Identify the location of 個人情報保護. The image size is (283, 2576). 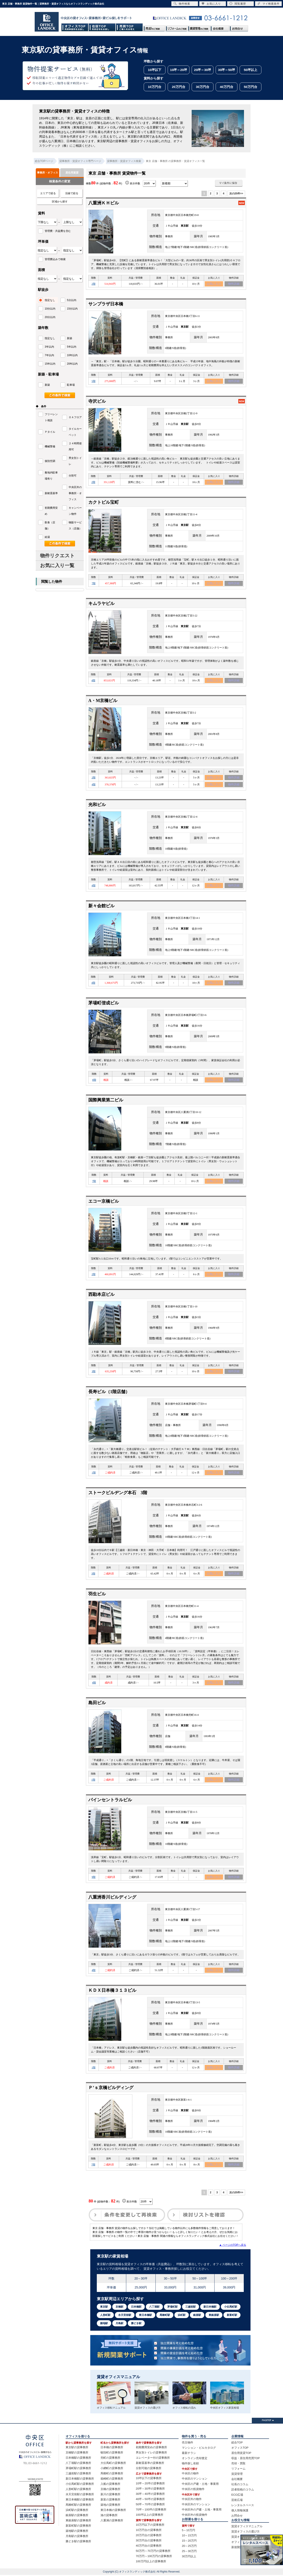
(239, 2526).